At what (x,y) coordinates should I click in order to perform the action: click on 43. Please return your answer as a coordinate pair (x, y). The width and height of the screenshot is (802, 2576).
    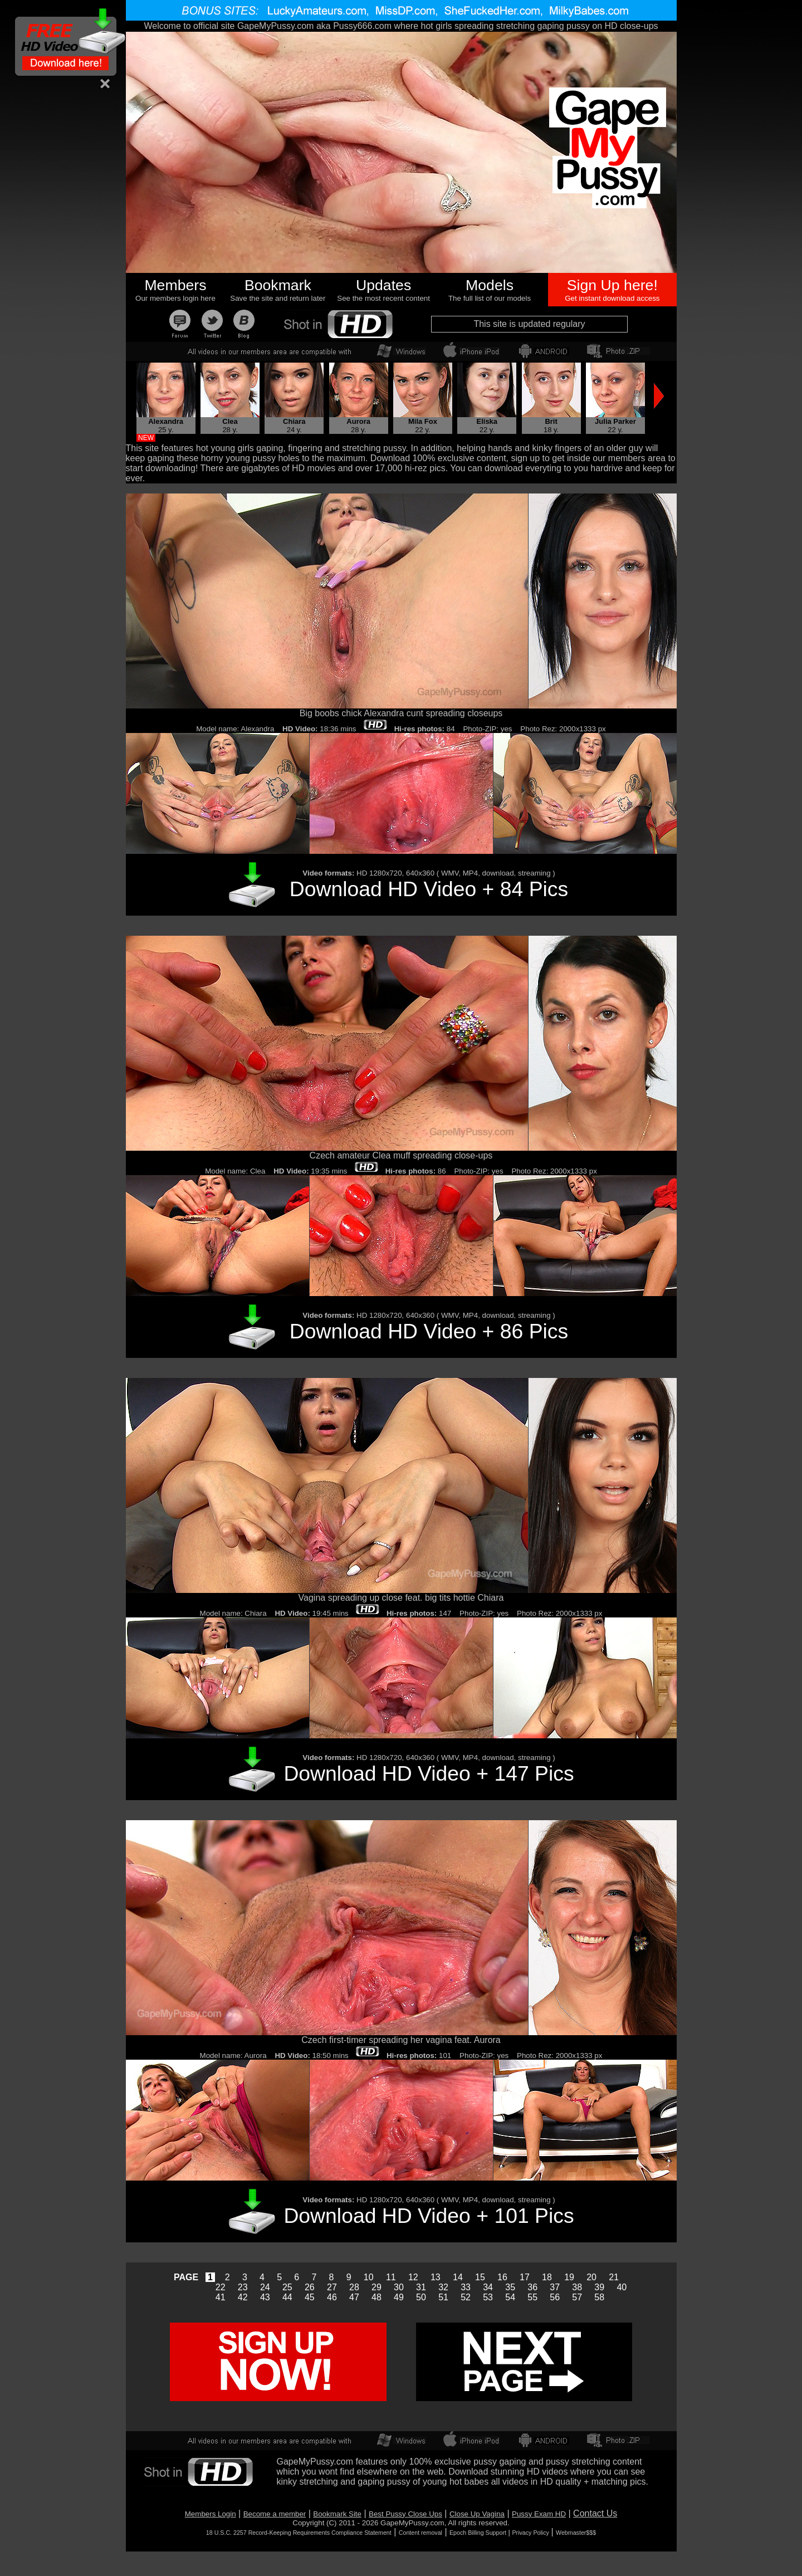
    Looking at the image, I should click on (265, 2297).